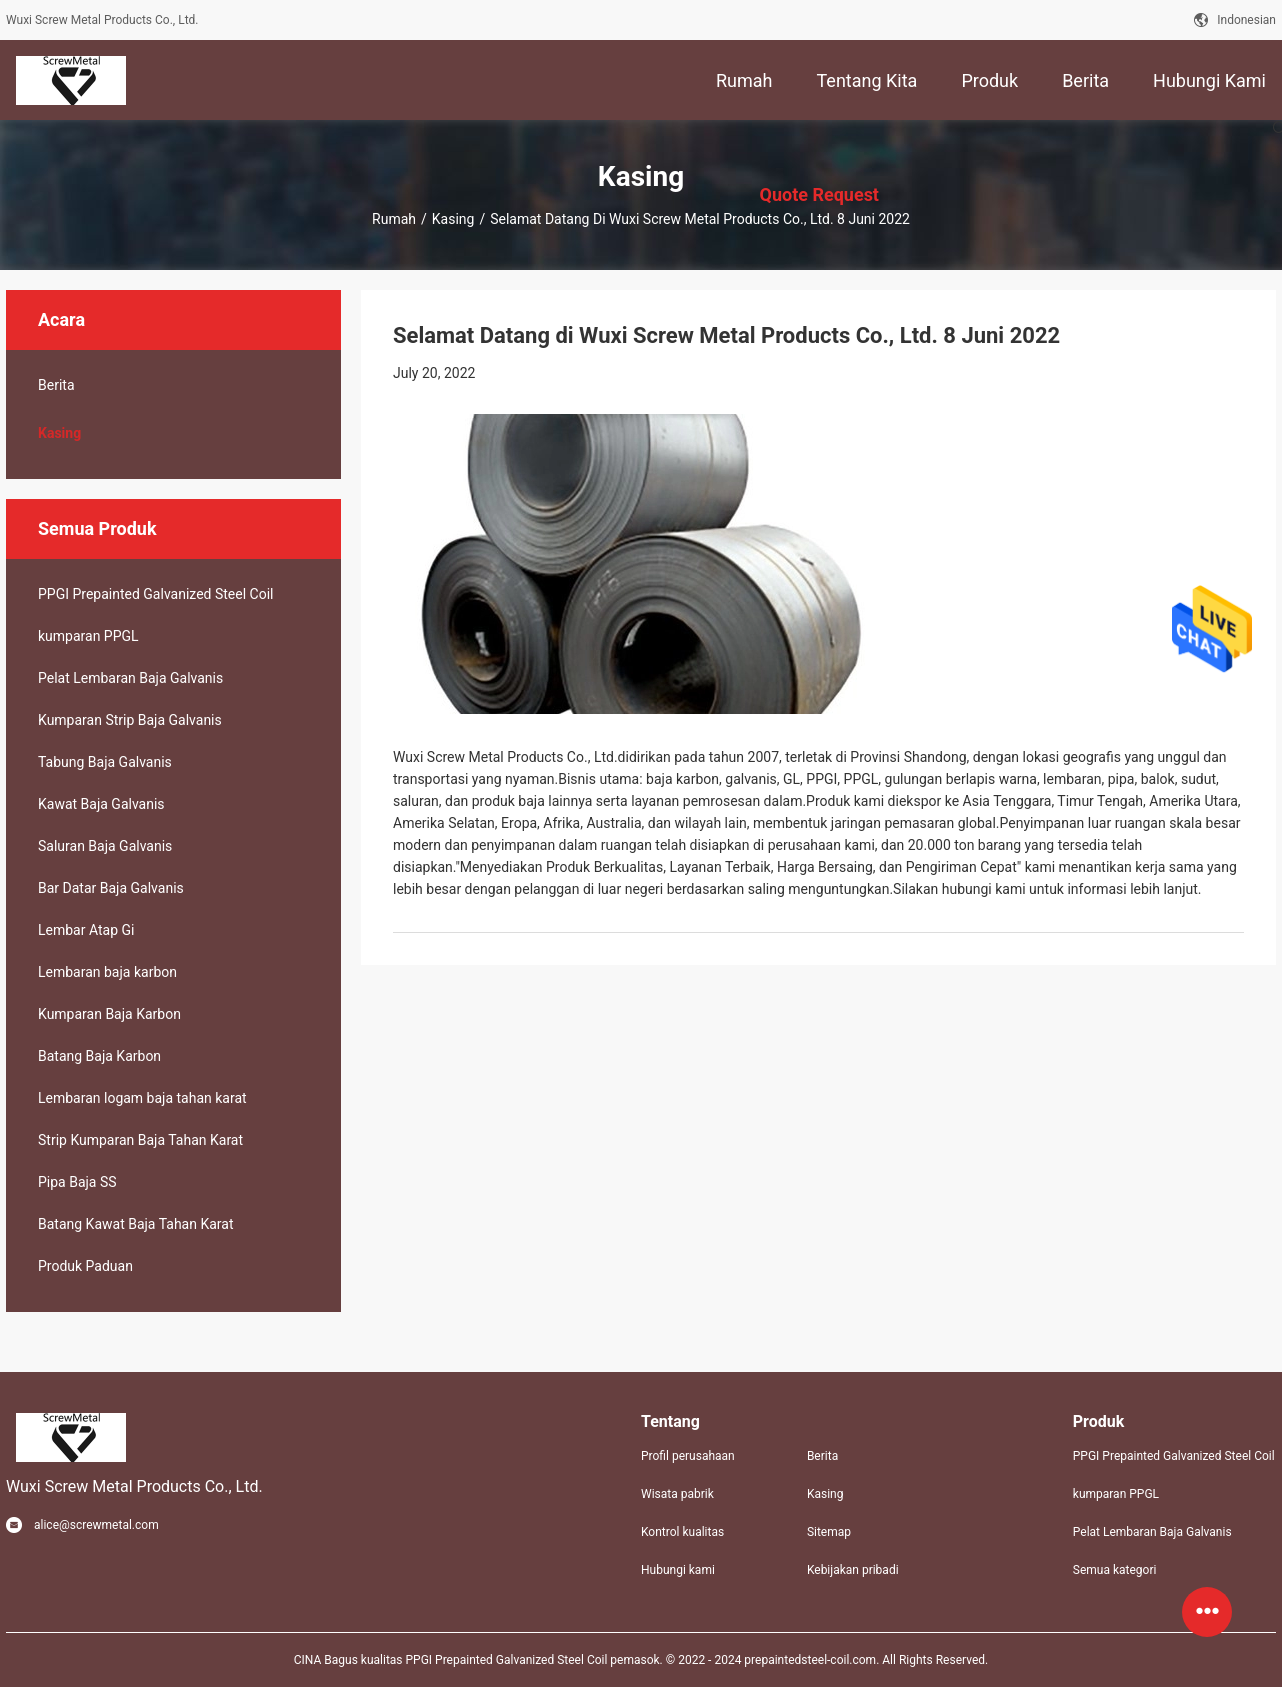 The height and width of the screenshot is (1687, 1282). Describe the element at coordinates (101, 804) in the screenshot. I see `Kawat Baja Galvanis` at that location.